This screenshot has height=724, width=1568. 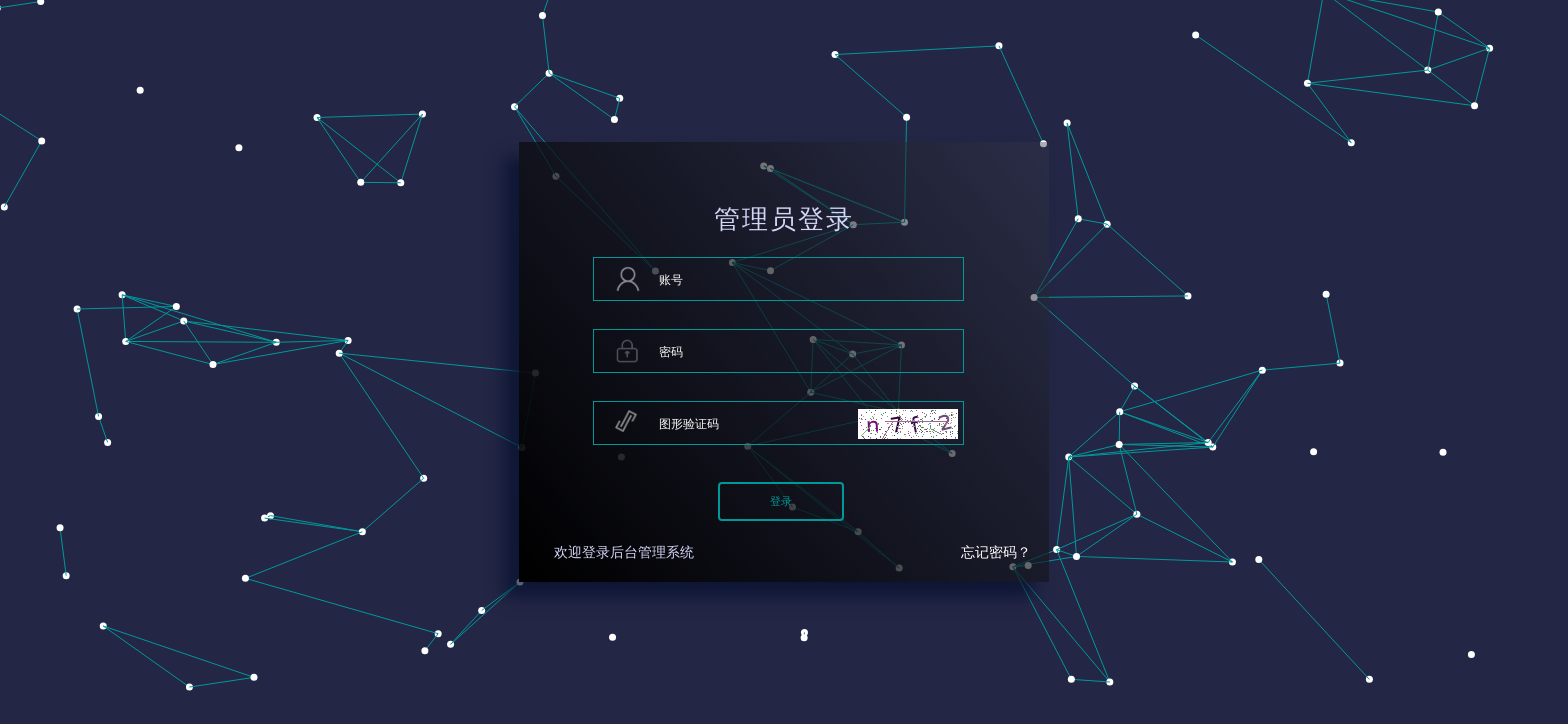 I want to click on 忘记密码？, so click(x=996, y=552).